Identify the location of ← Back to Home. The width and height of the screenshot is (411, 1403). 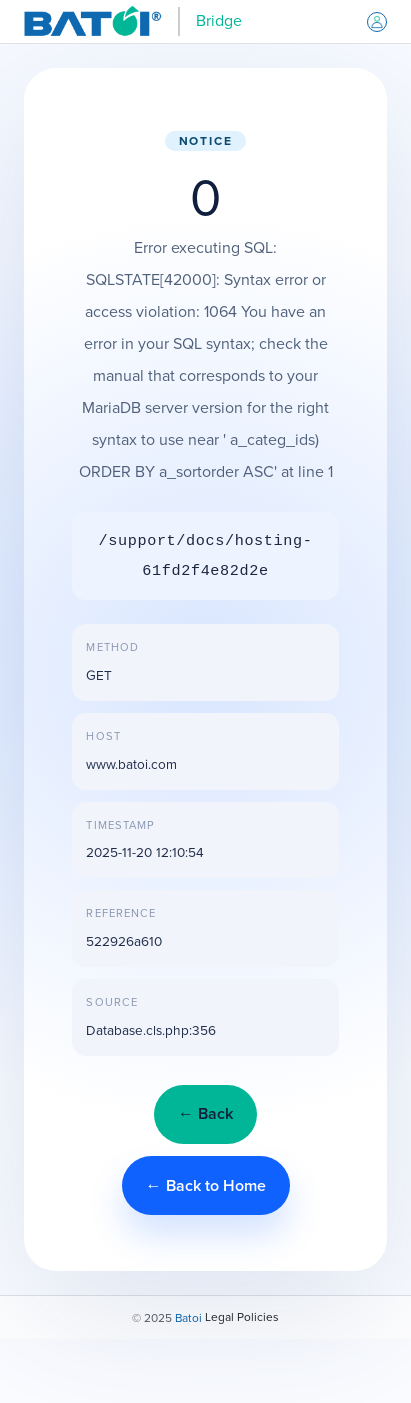
(206, 1185).